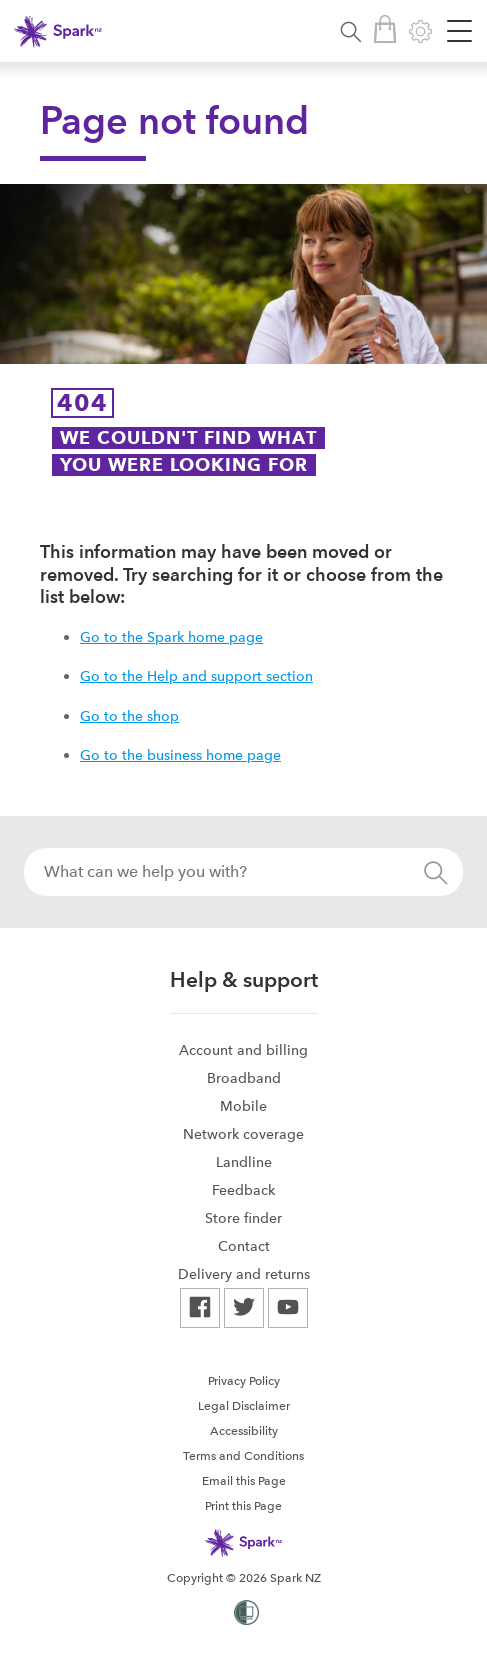 This screenshot has width=487, height=1665. I want to click on Broadband, so click(244, 1078).